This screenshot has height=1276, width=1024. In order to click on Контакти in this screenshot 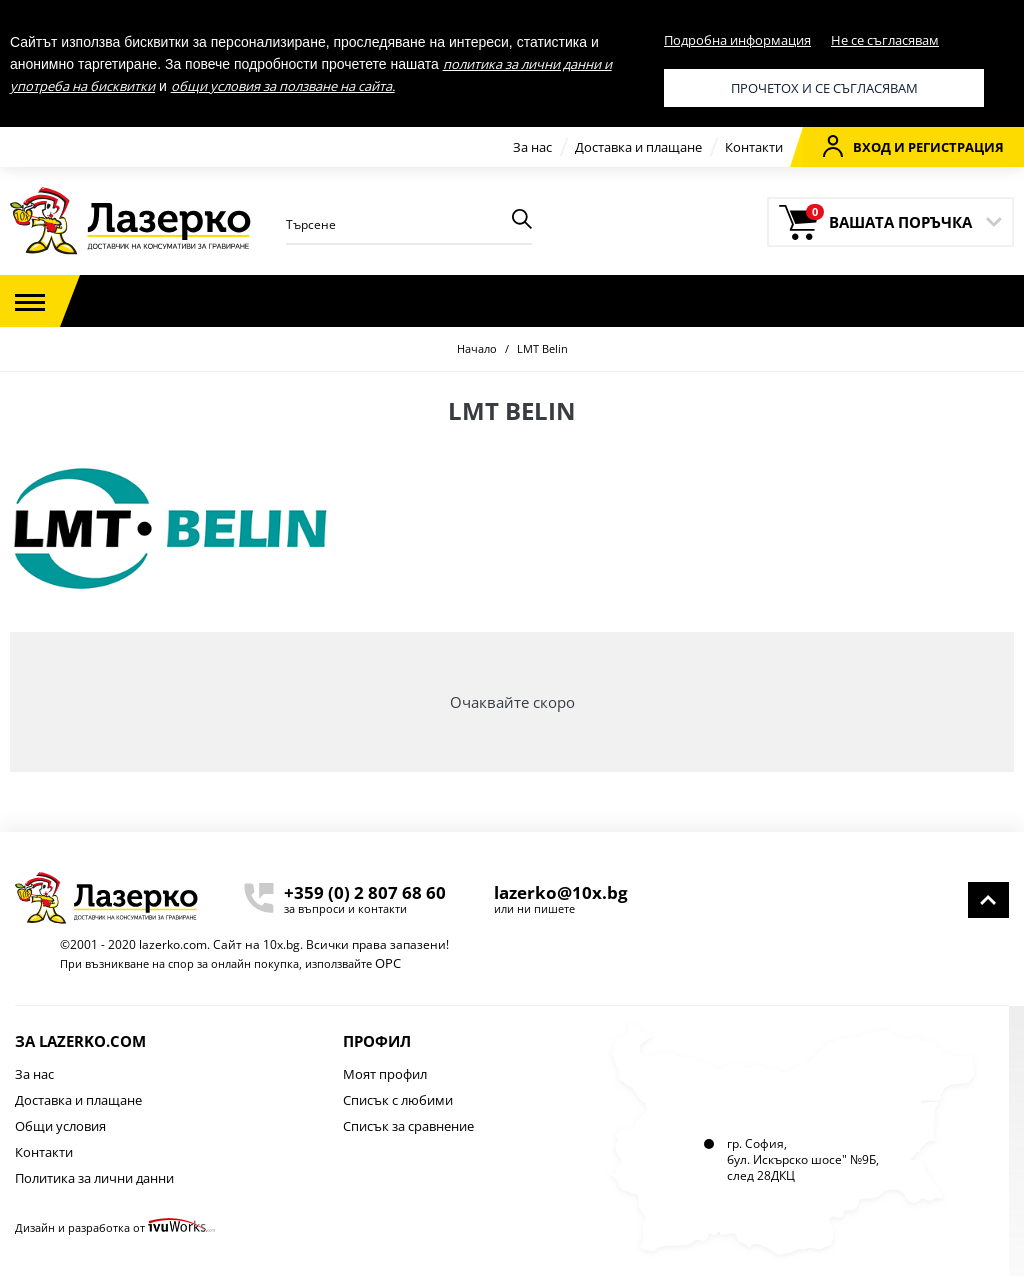, I will do `click(754, 147)`.